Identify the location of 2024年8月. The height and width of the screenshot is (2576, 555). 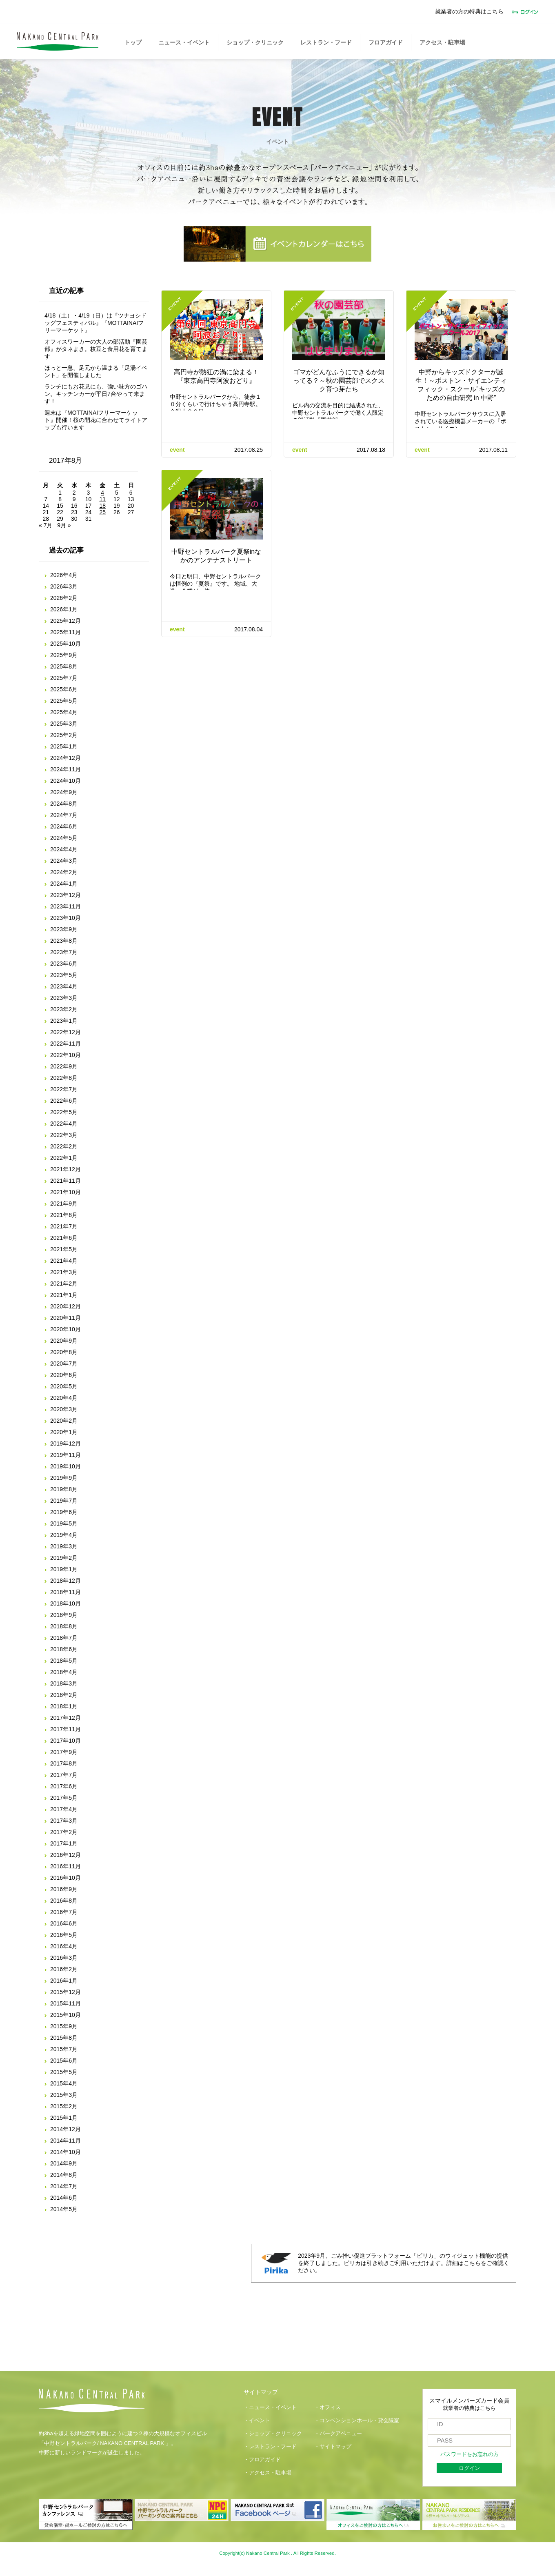
(64, 803).